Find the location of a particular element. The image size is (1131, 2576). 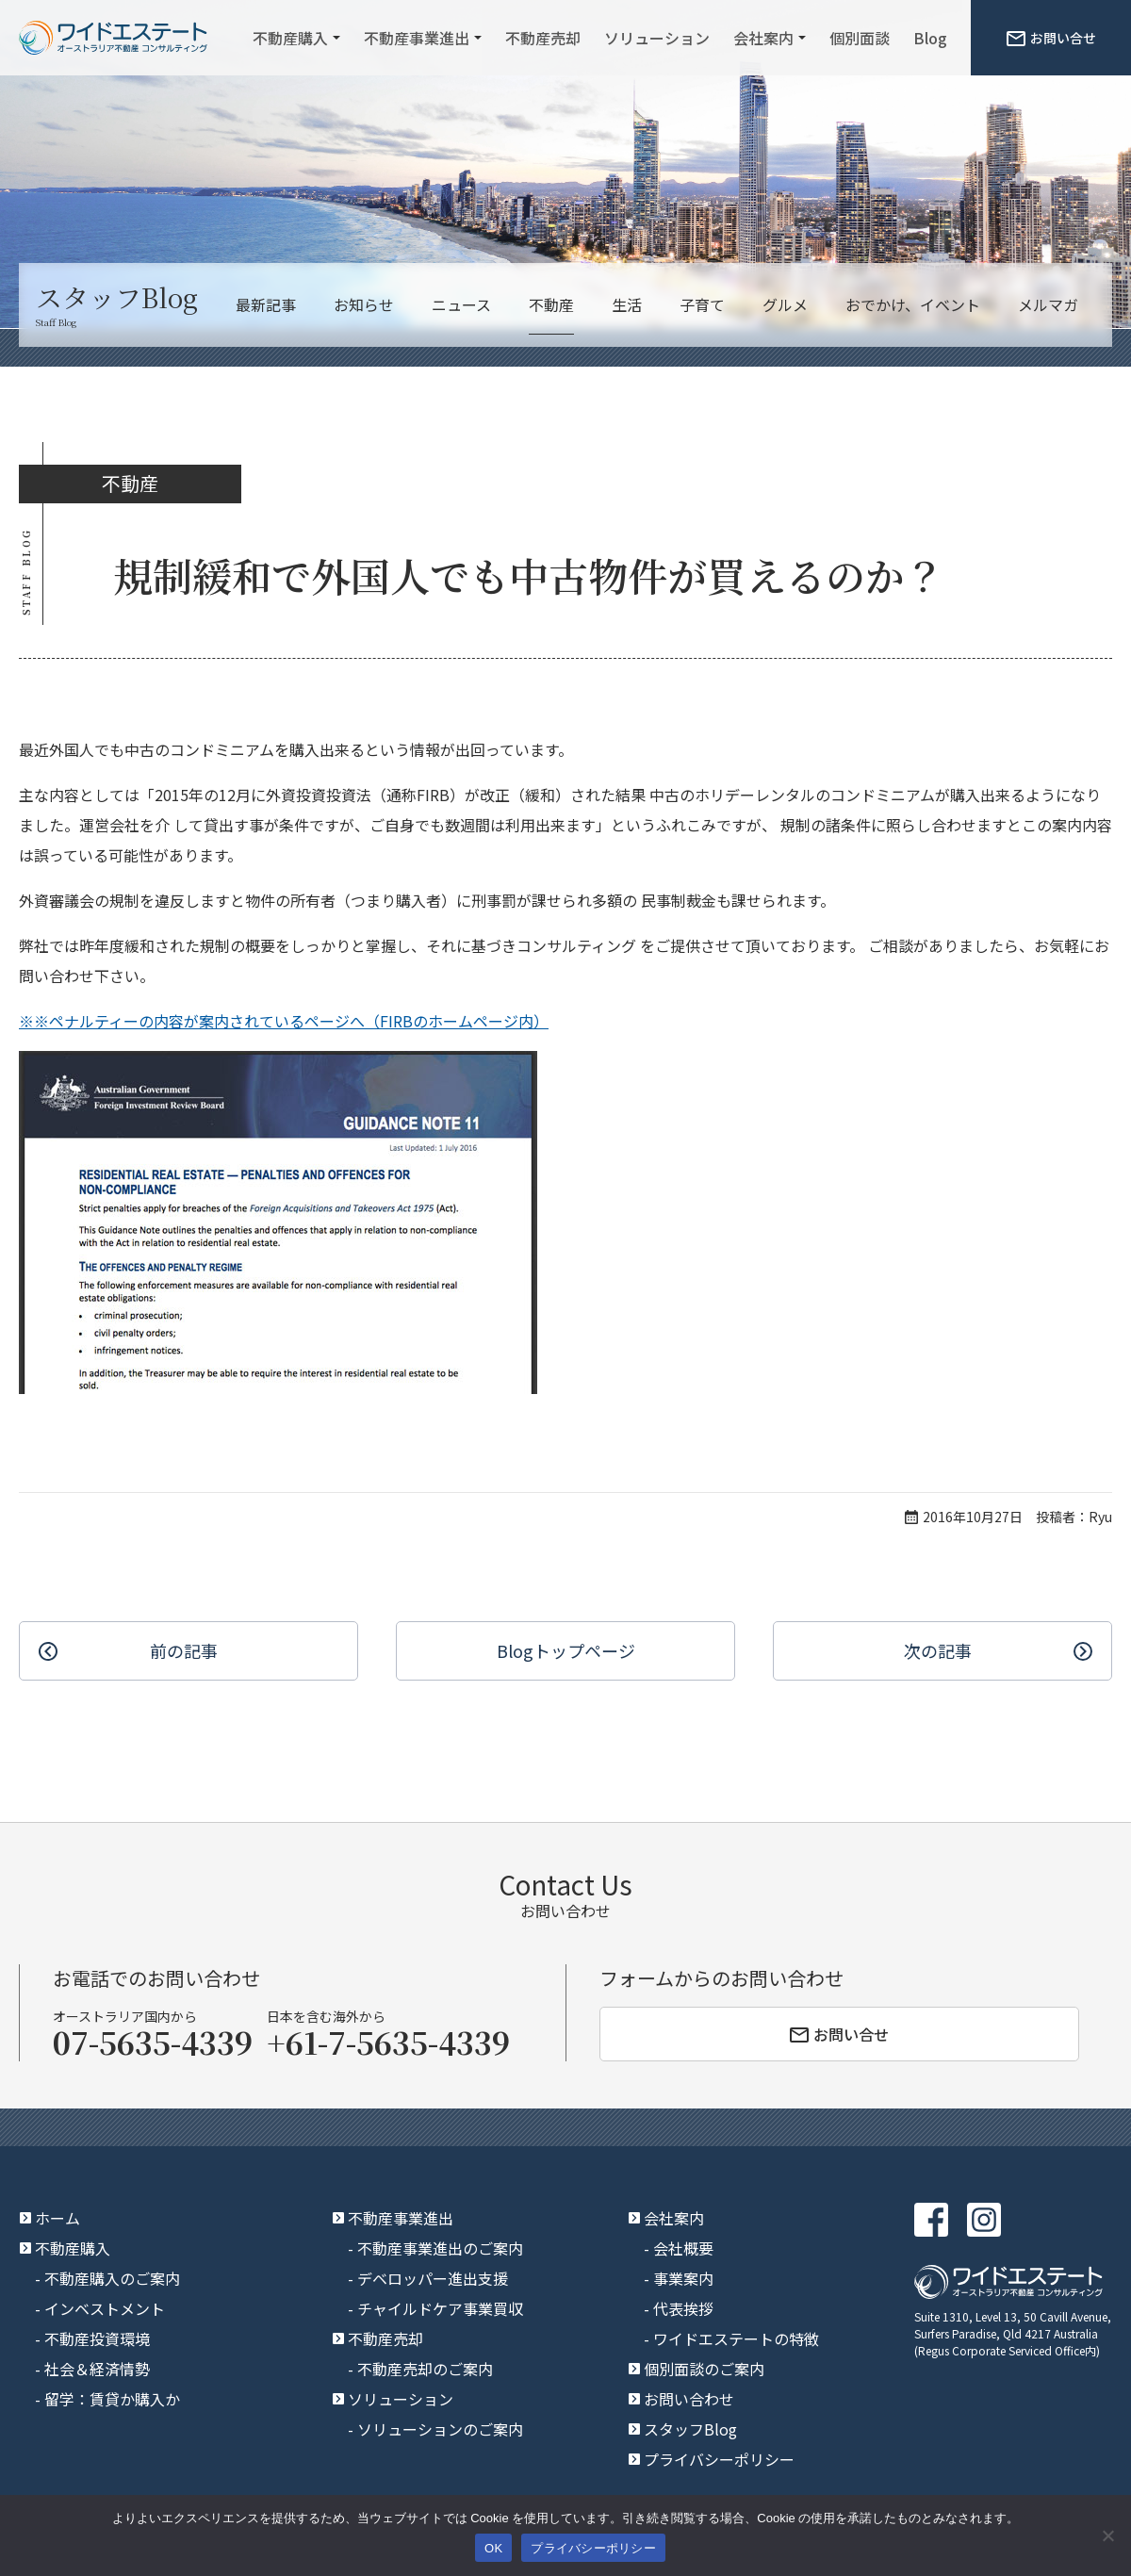

おでかけ、イベント is located at coordinates (912, 304).